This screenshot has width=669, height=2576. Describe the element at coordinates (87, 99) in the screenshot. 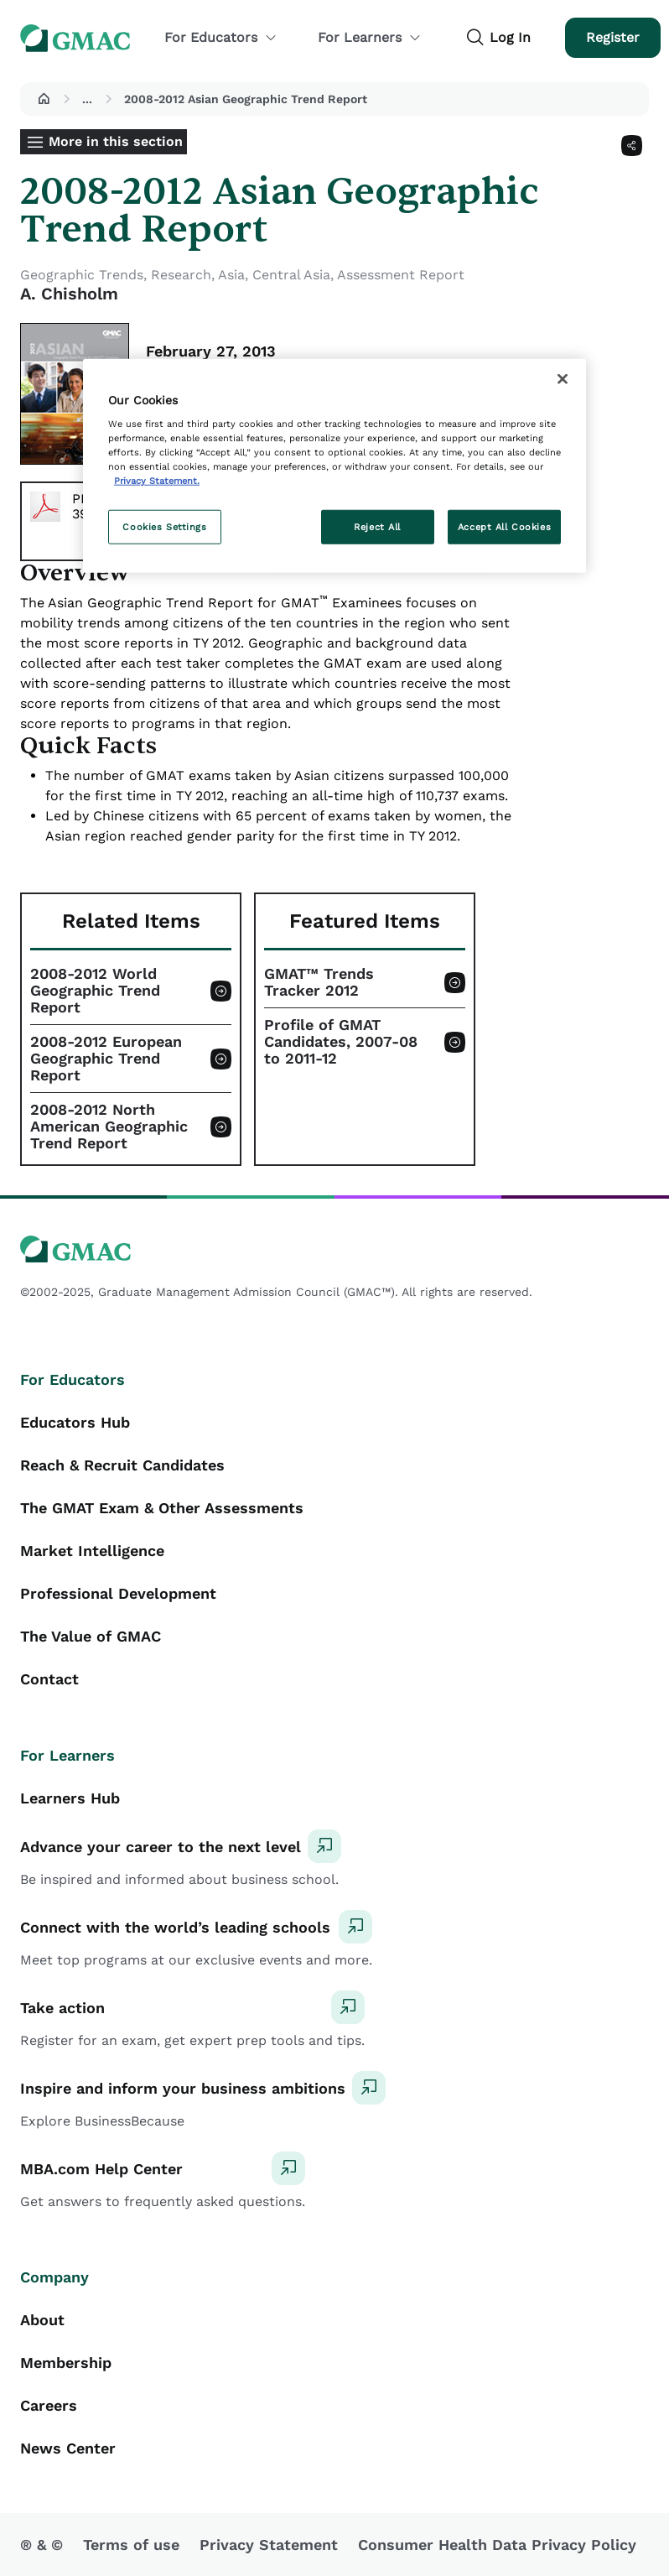

I see `...` at that location.